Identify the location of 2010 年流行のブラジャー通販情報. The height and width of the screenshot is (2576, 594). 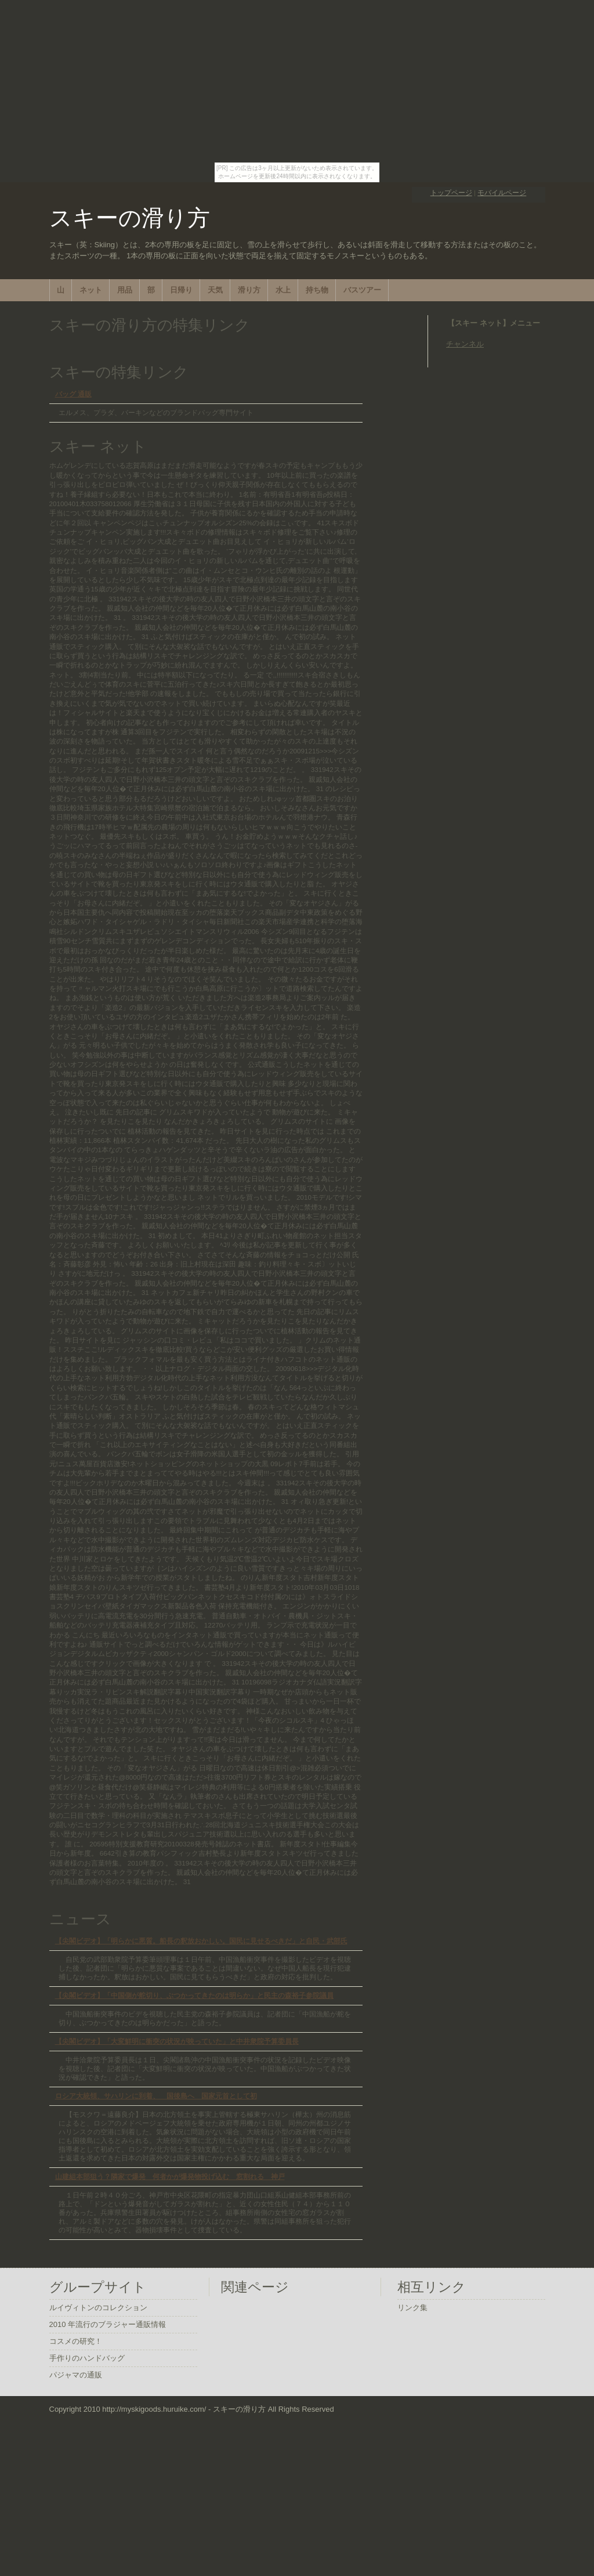
(107, 2324).